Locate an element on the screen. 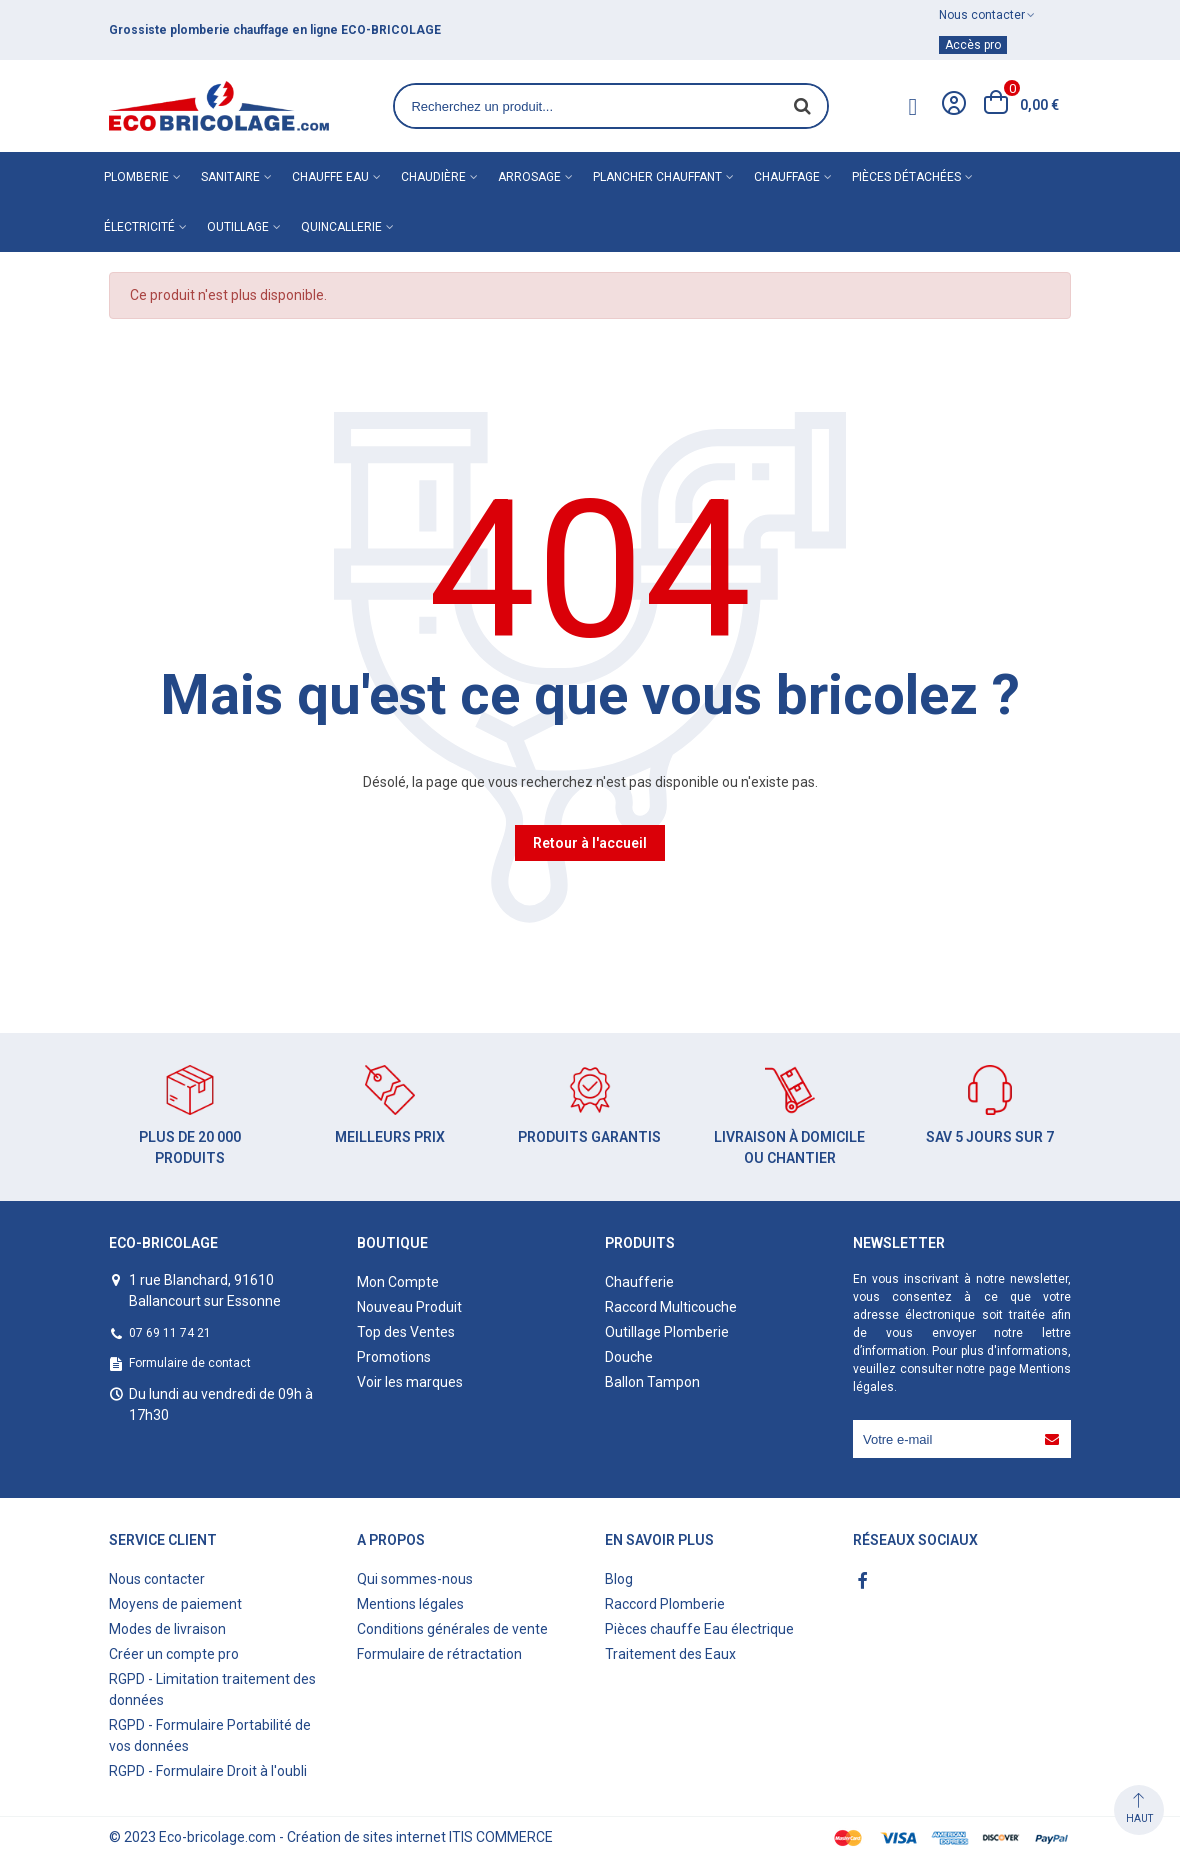  Créer un compte pro is located at coordinates (174, 1654).